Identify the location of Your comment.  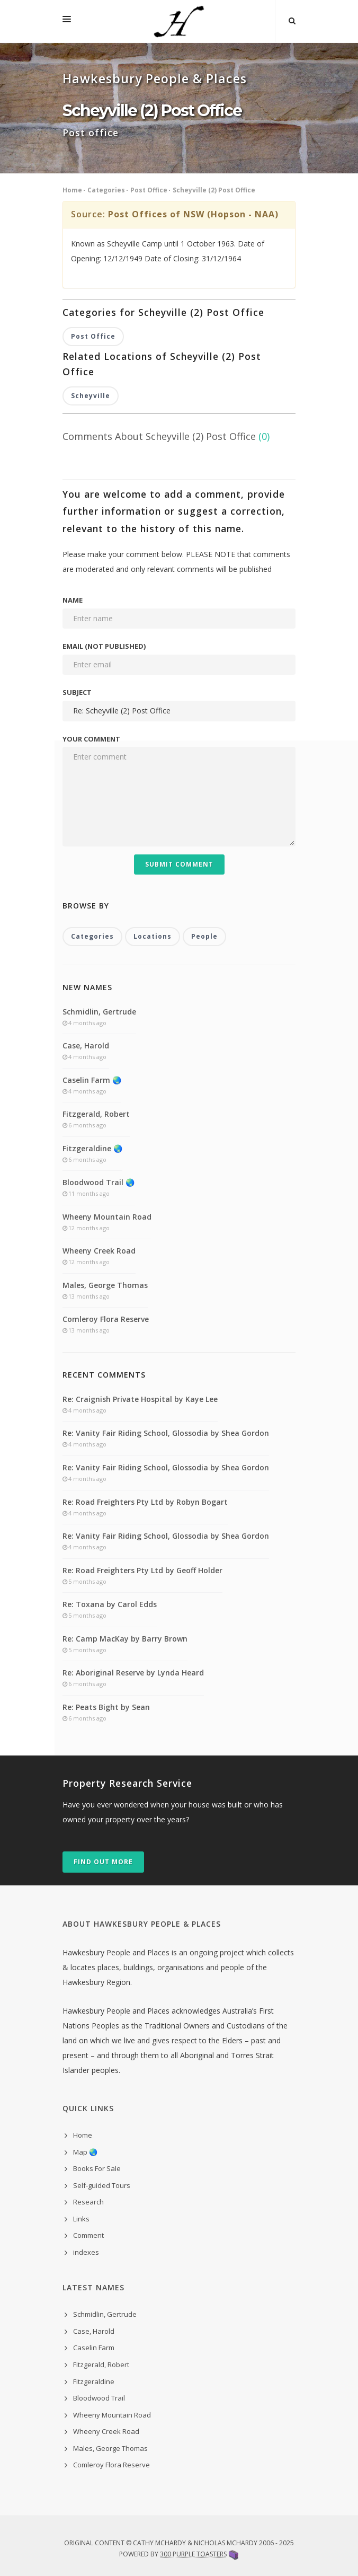
(91, 739).